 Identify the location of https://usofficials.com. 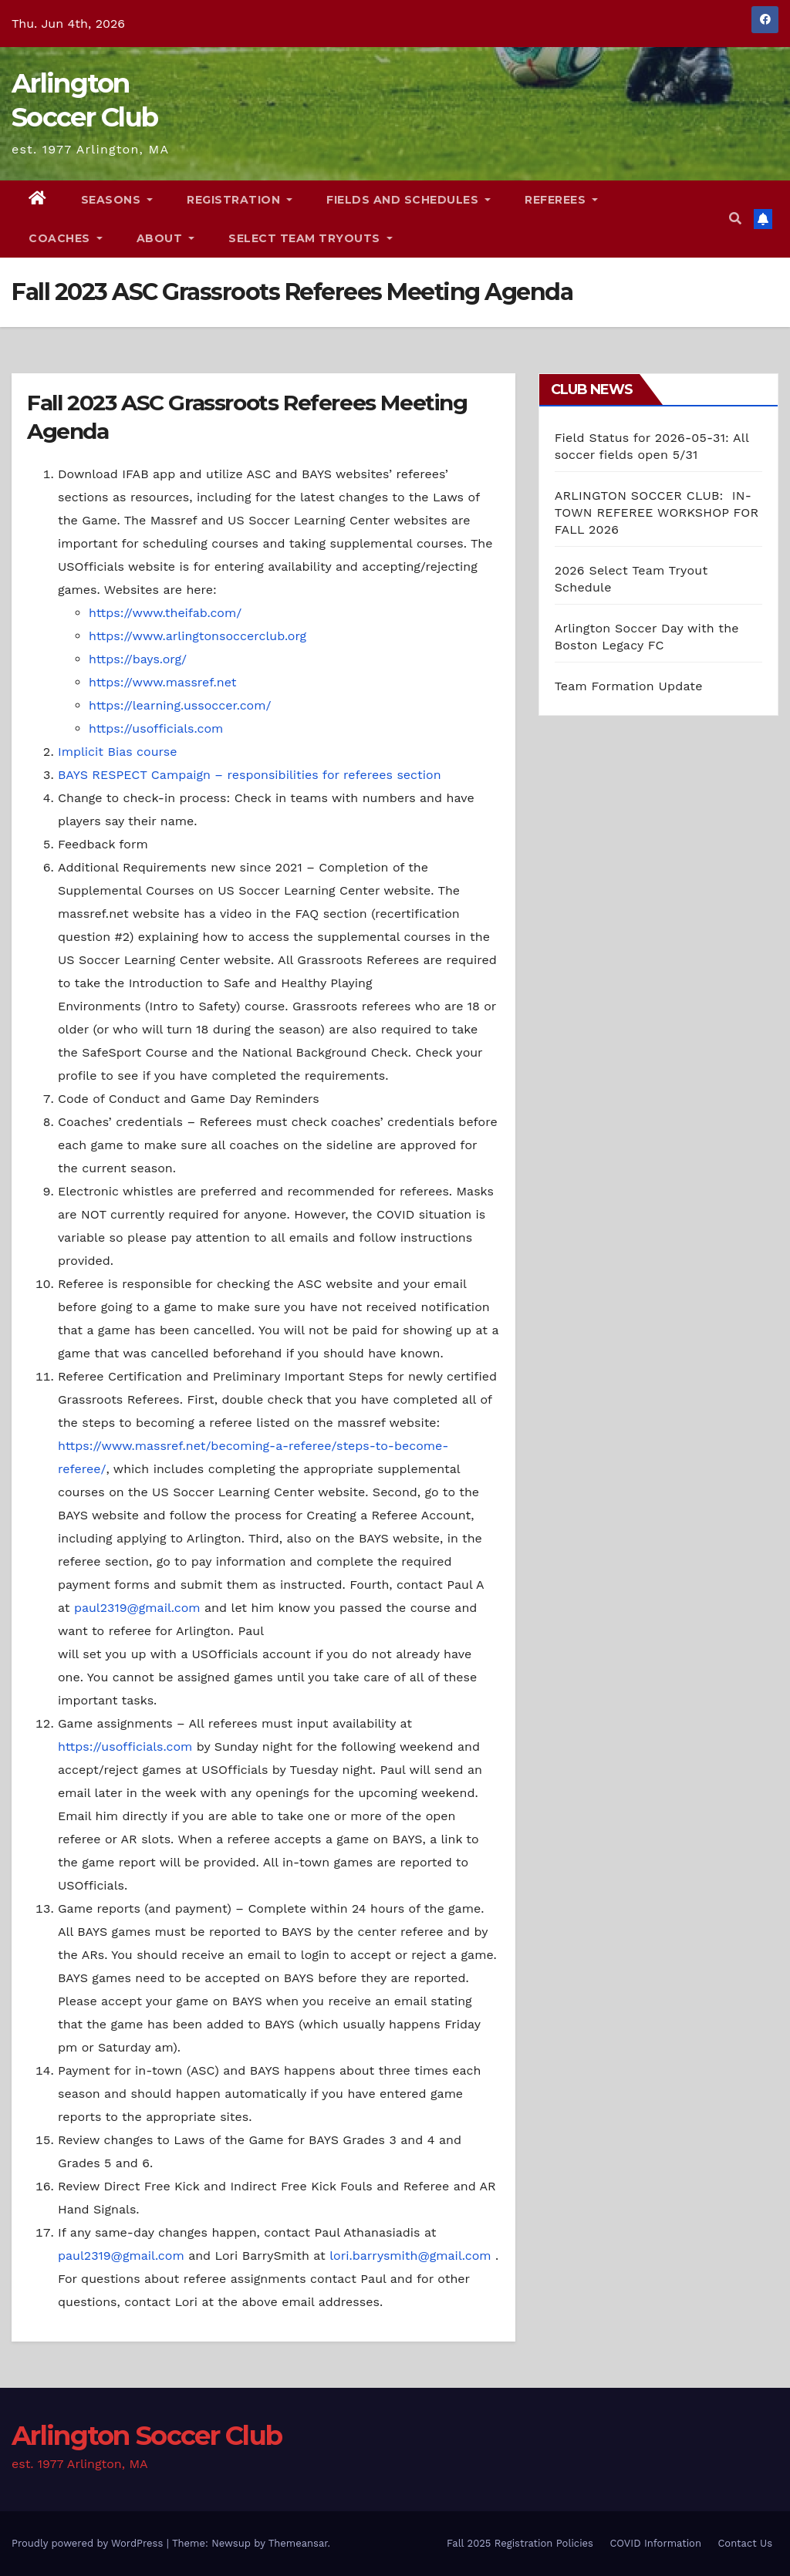
(156, 728).